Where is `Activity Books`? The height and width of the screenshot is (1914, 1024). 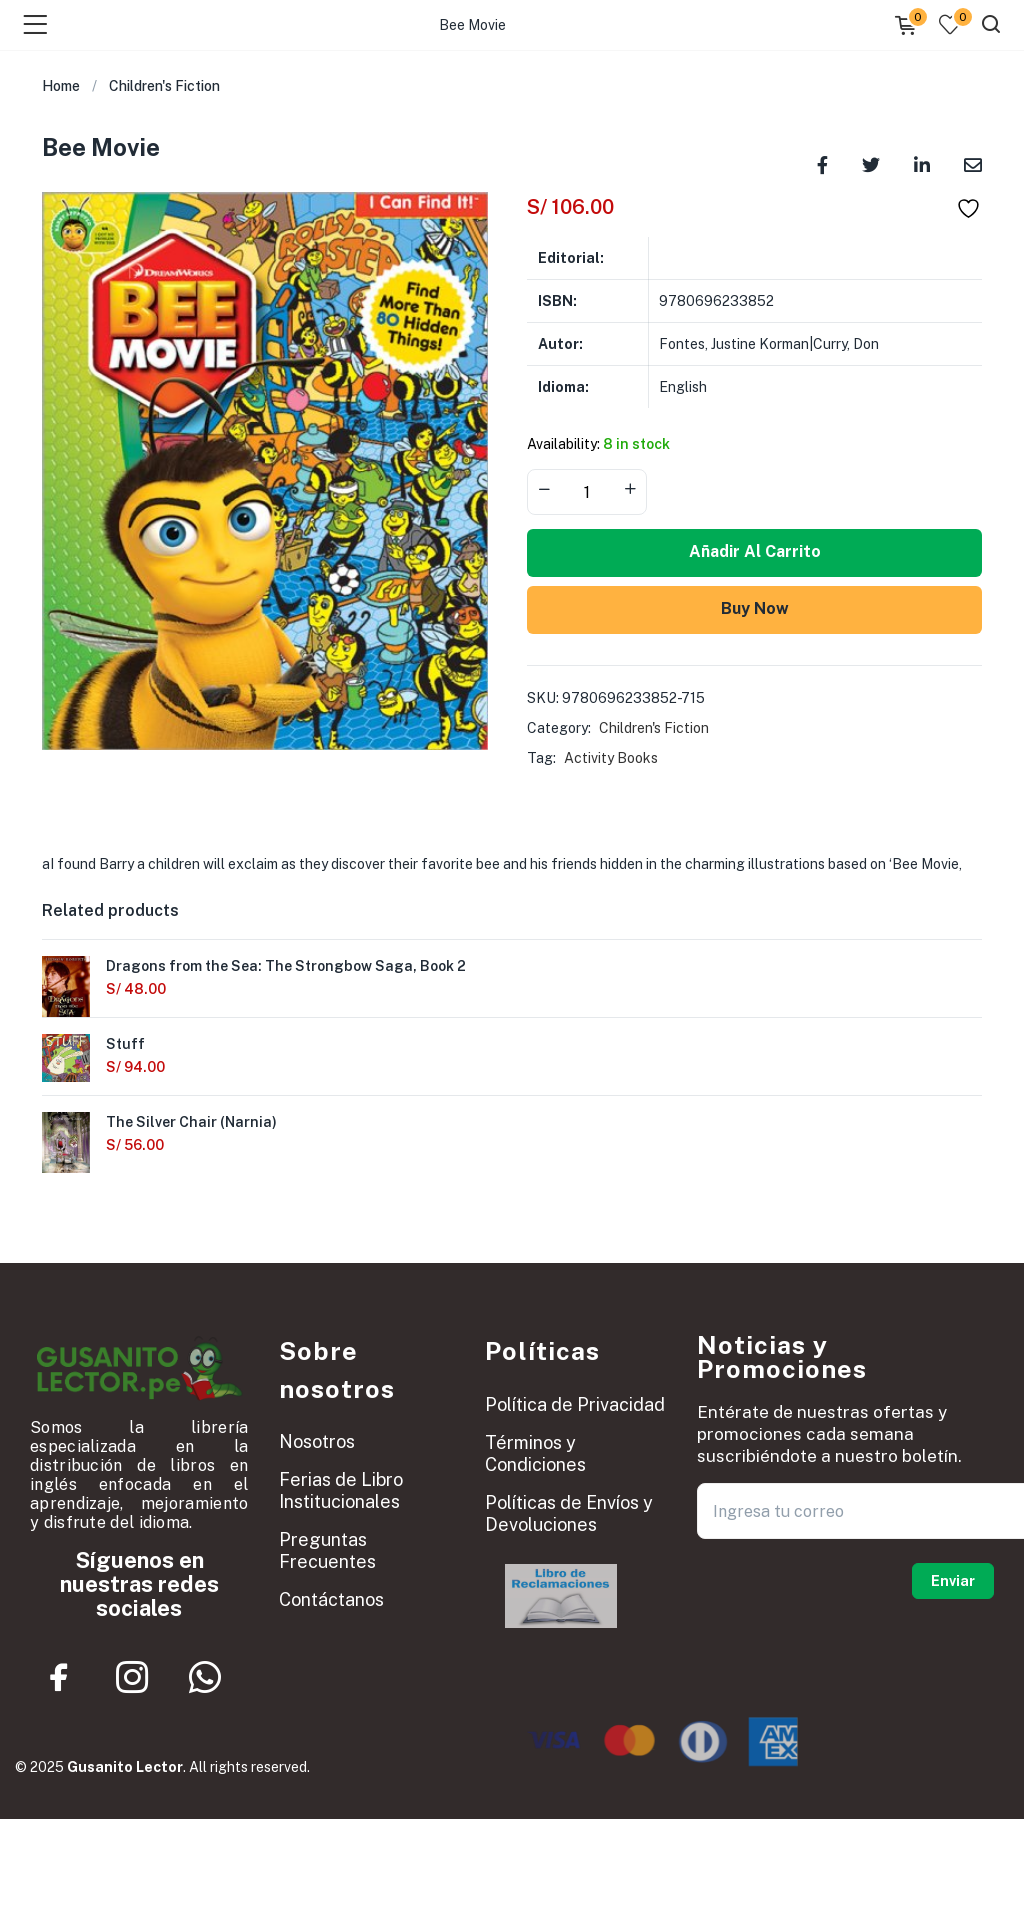 Activity Books is located at coordinates (611, 758).